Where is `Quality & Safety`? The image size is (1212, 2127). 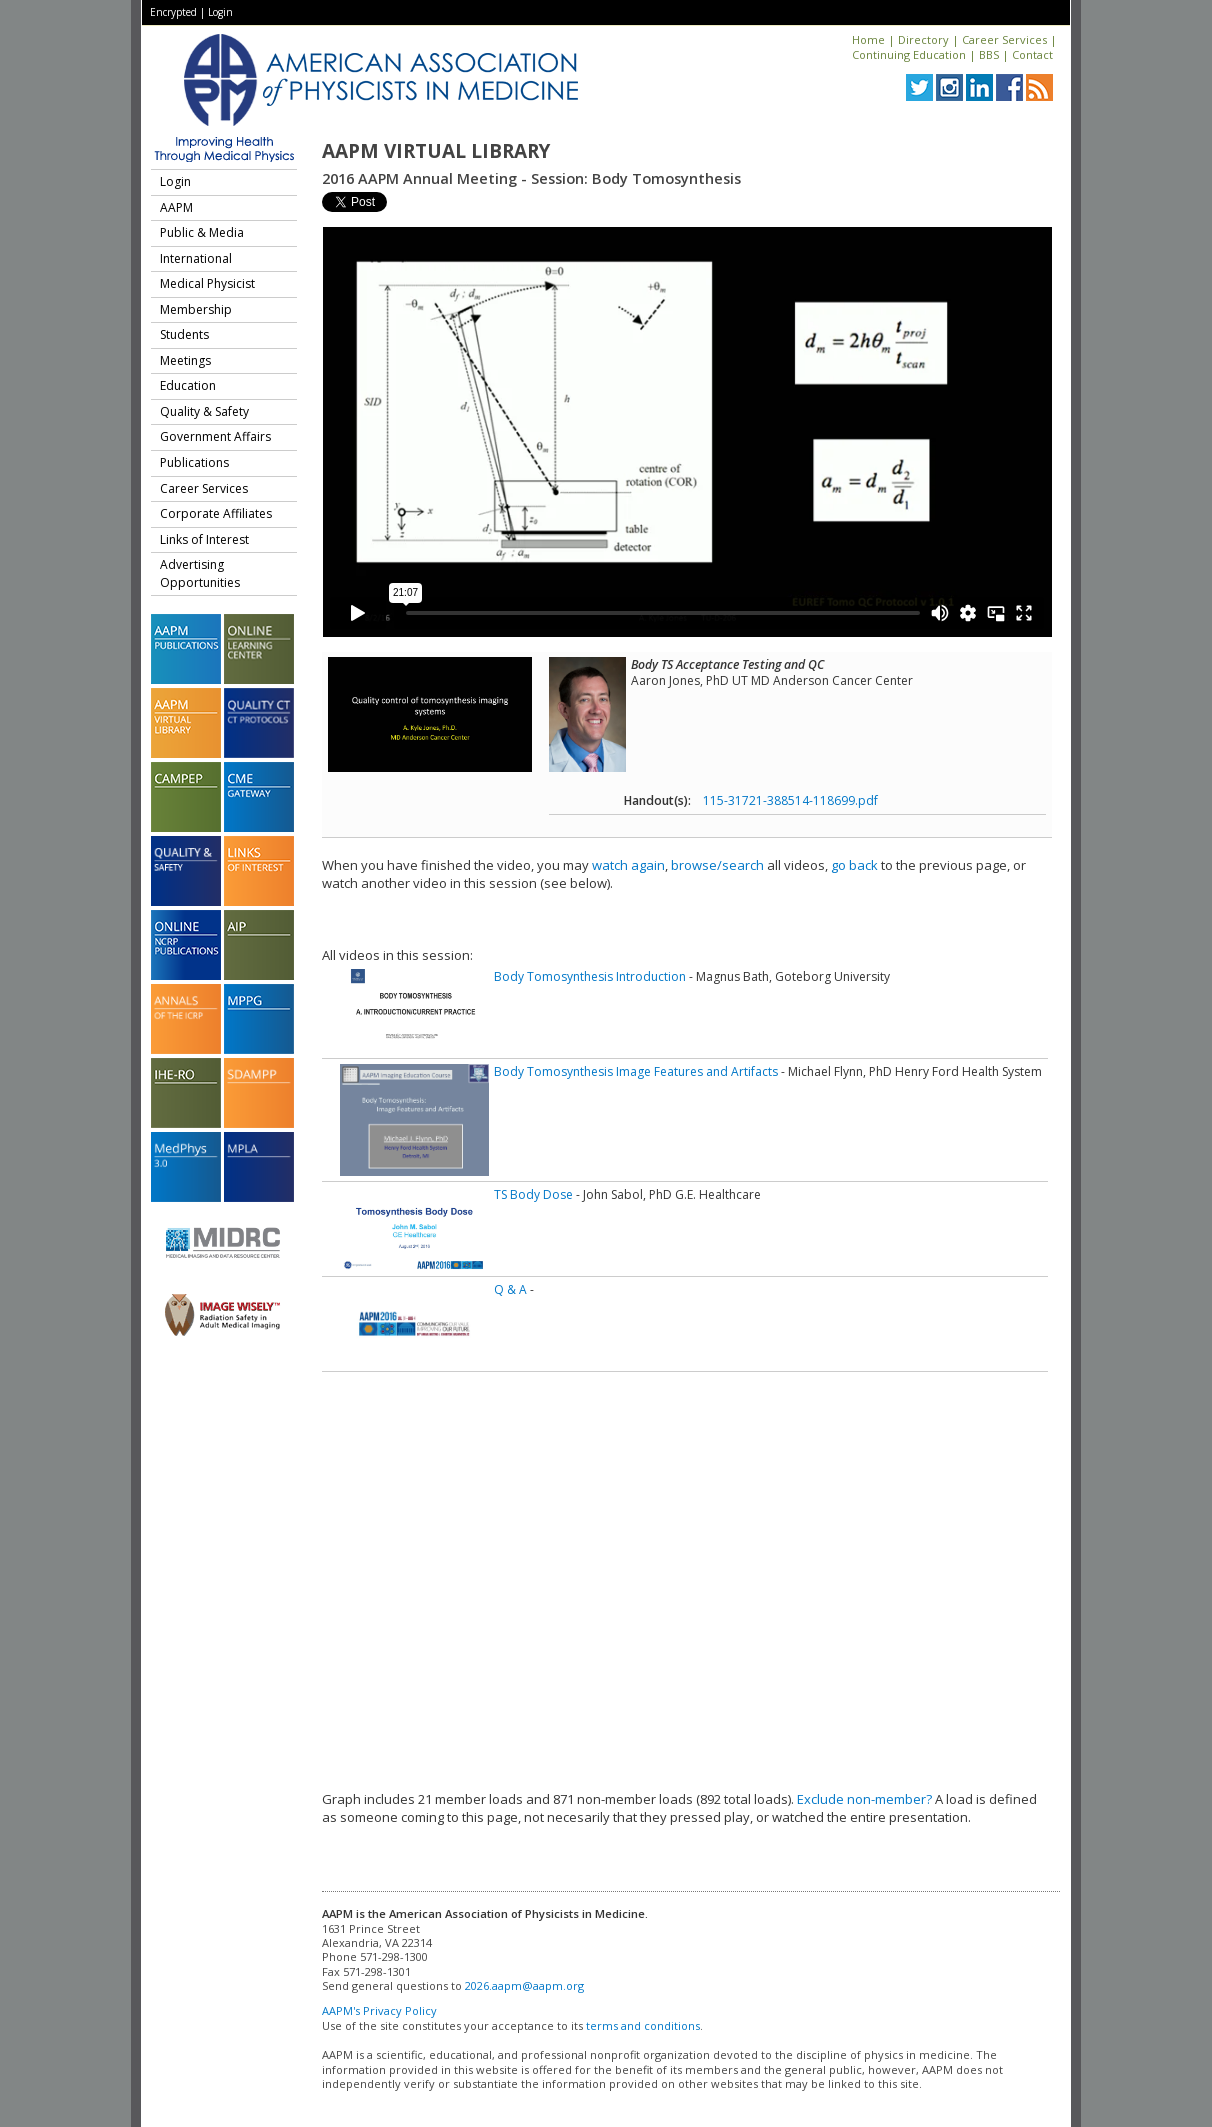
Quality & Safety is located at coordinates (204, 411).